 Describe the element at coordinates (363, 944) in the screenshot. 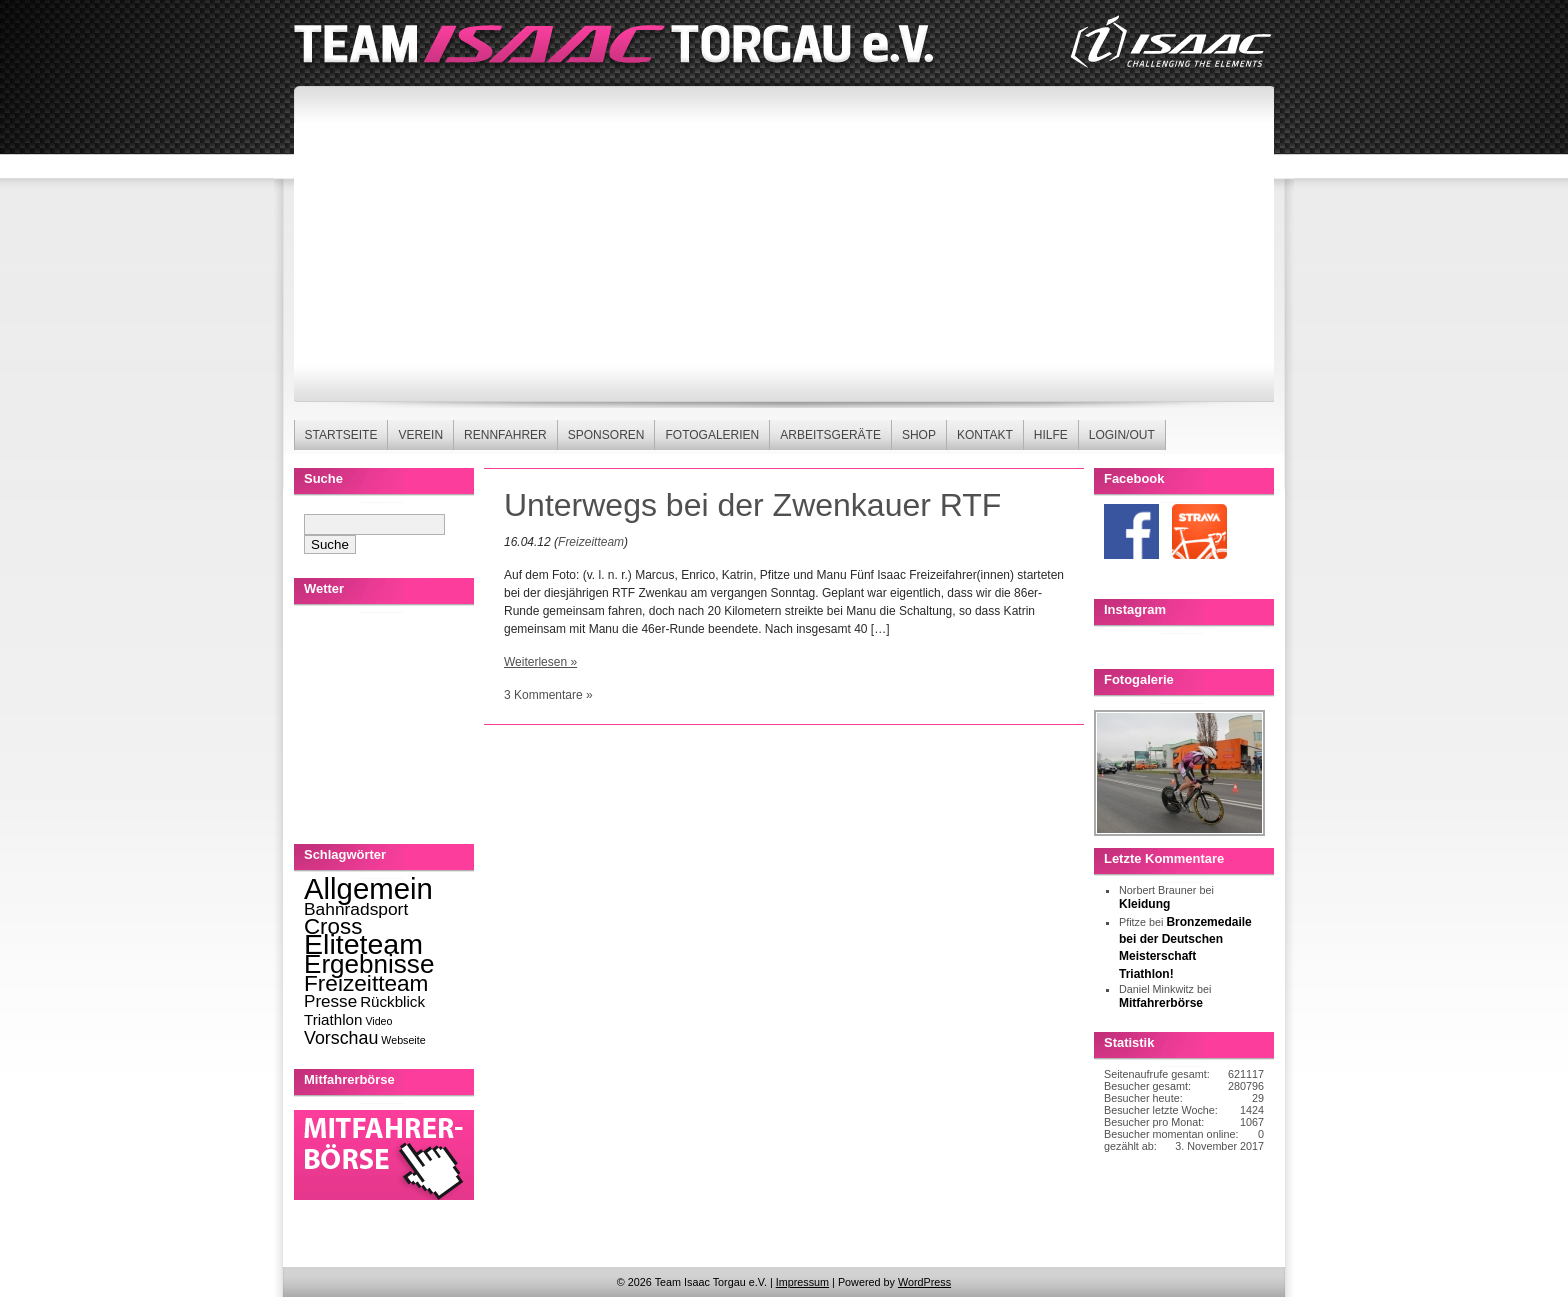

I see `Eliteteam [Eliteteam (225 Einträge)]` at that location.